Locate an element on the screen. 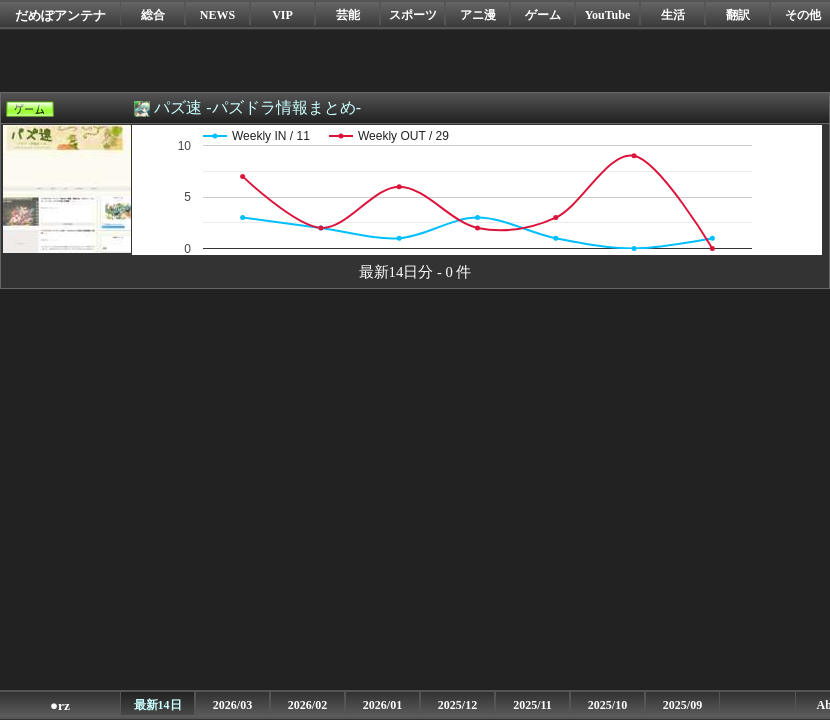  2025/11 is located at coordinates (532, 705).